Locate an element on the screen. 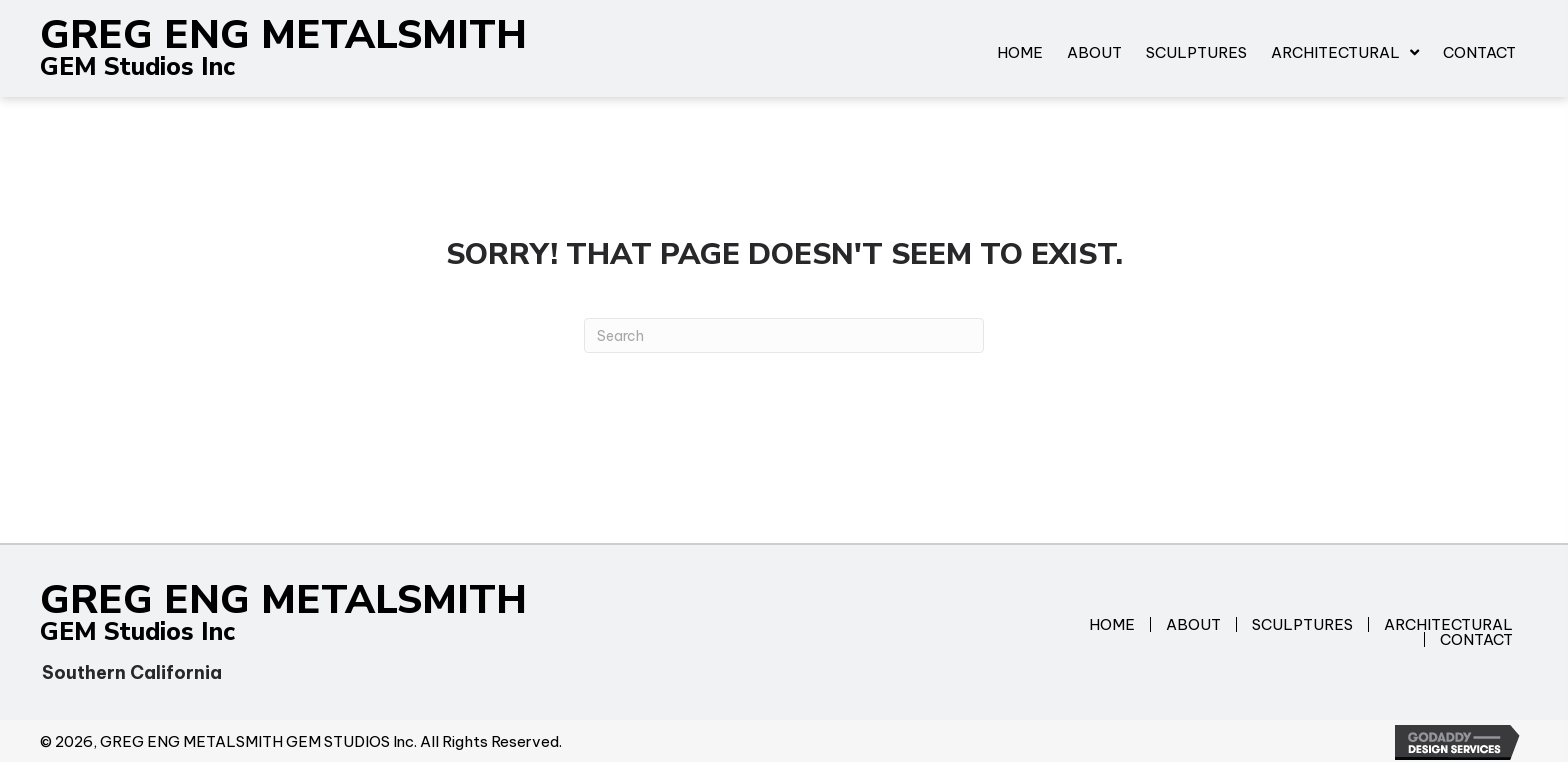  Architectural is located at coordinates (1448, 624).